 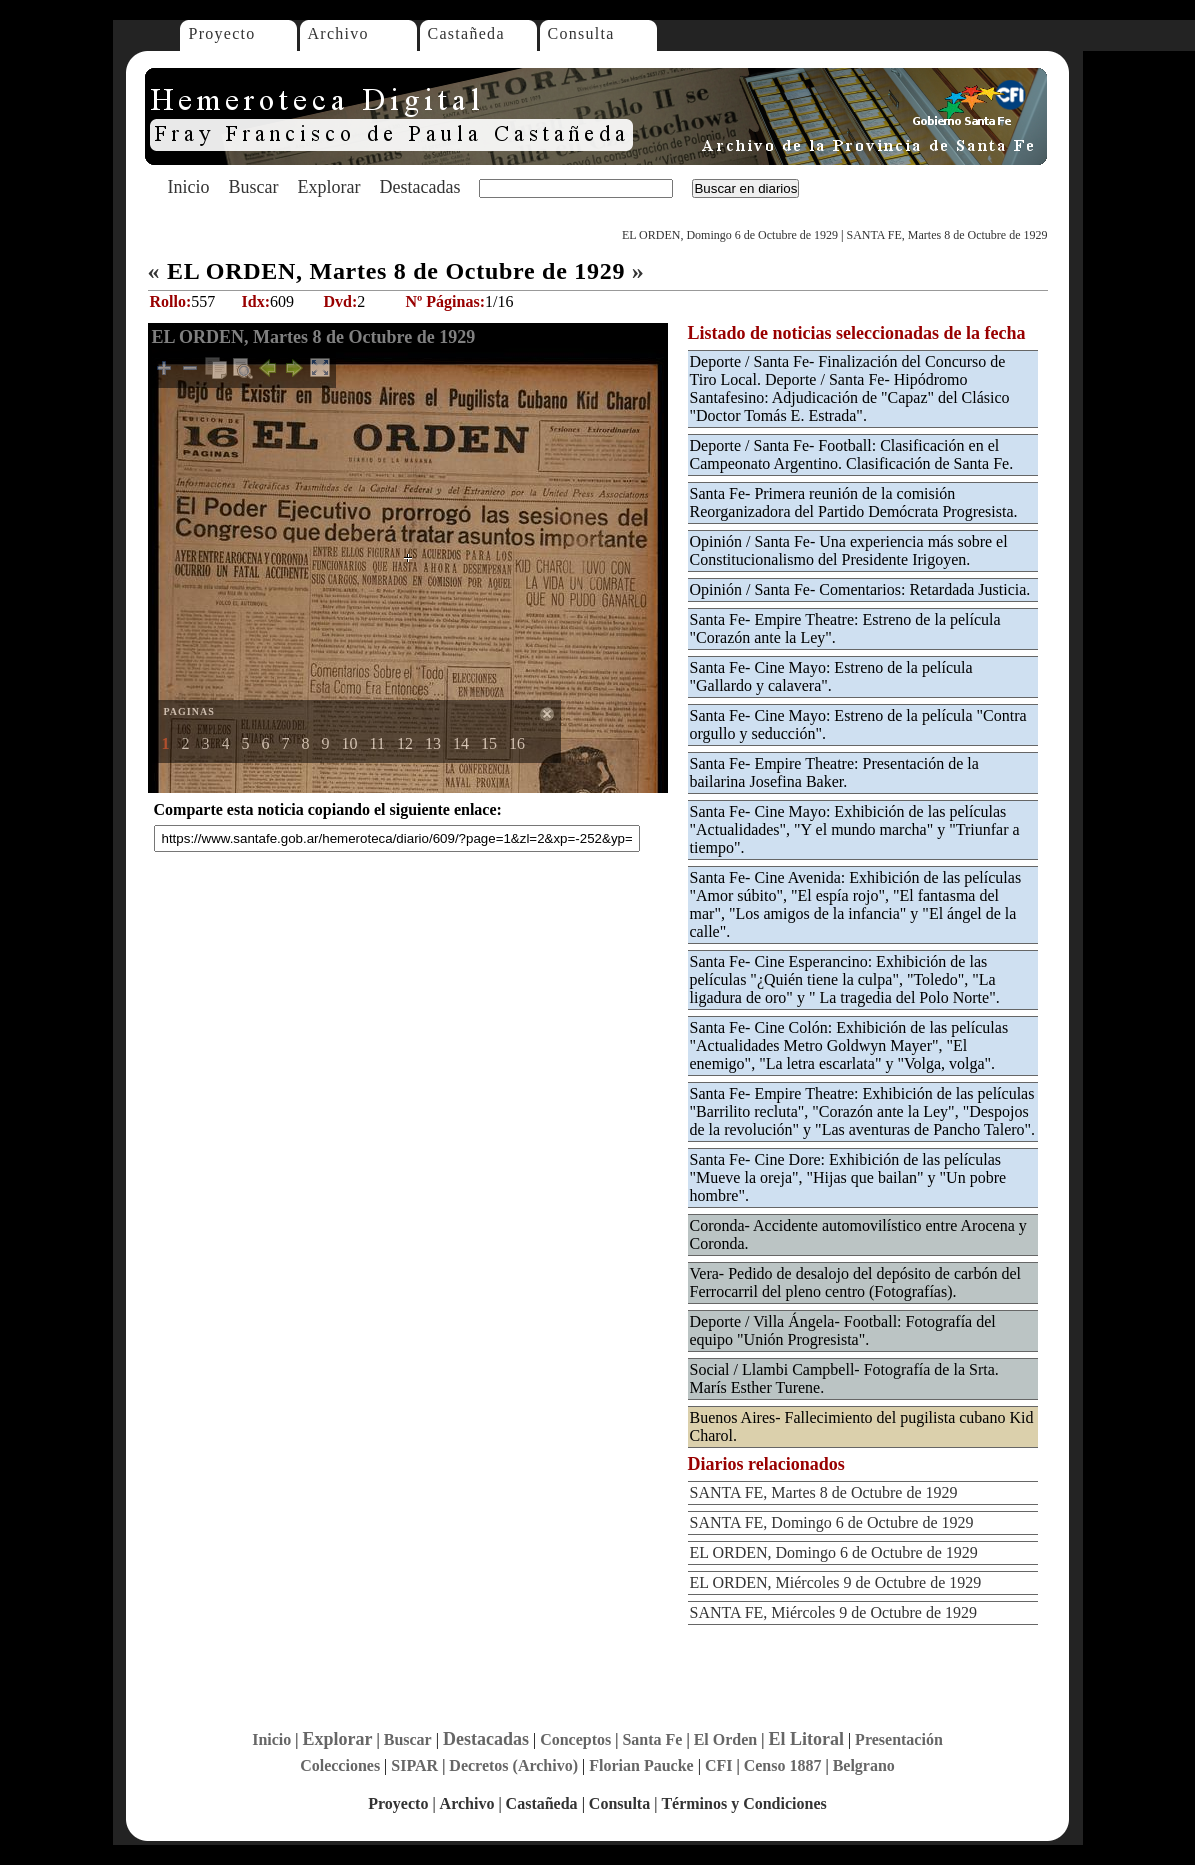 I want to click on Consulta, so click(x=581, y=33).